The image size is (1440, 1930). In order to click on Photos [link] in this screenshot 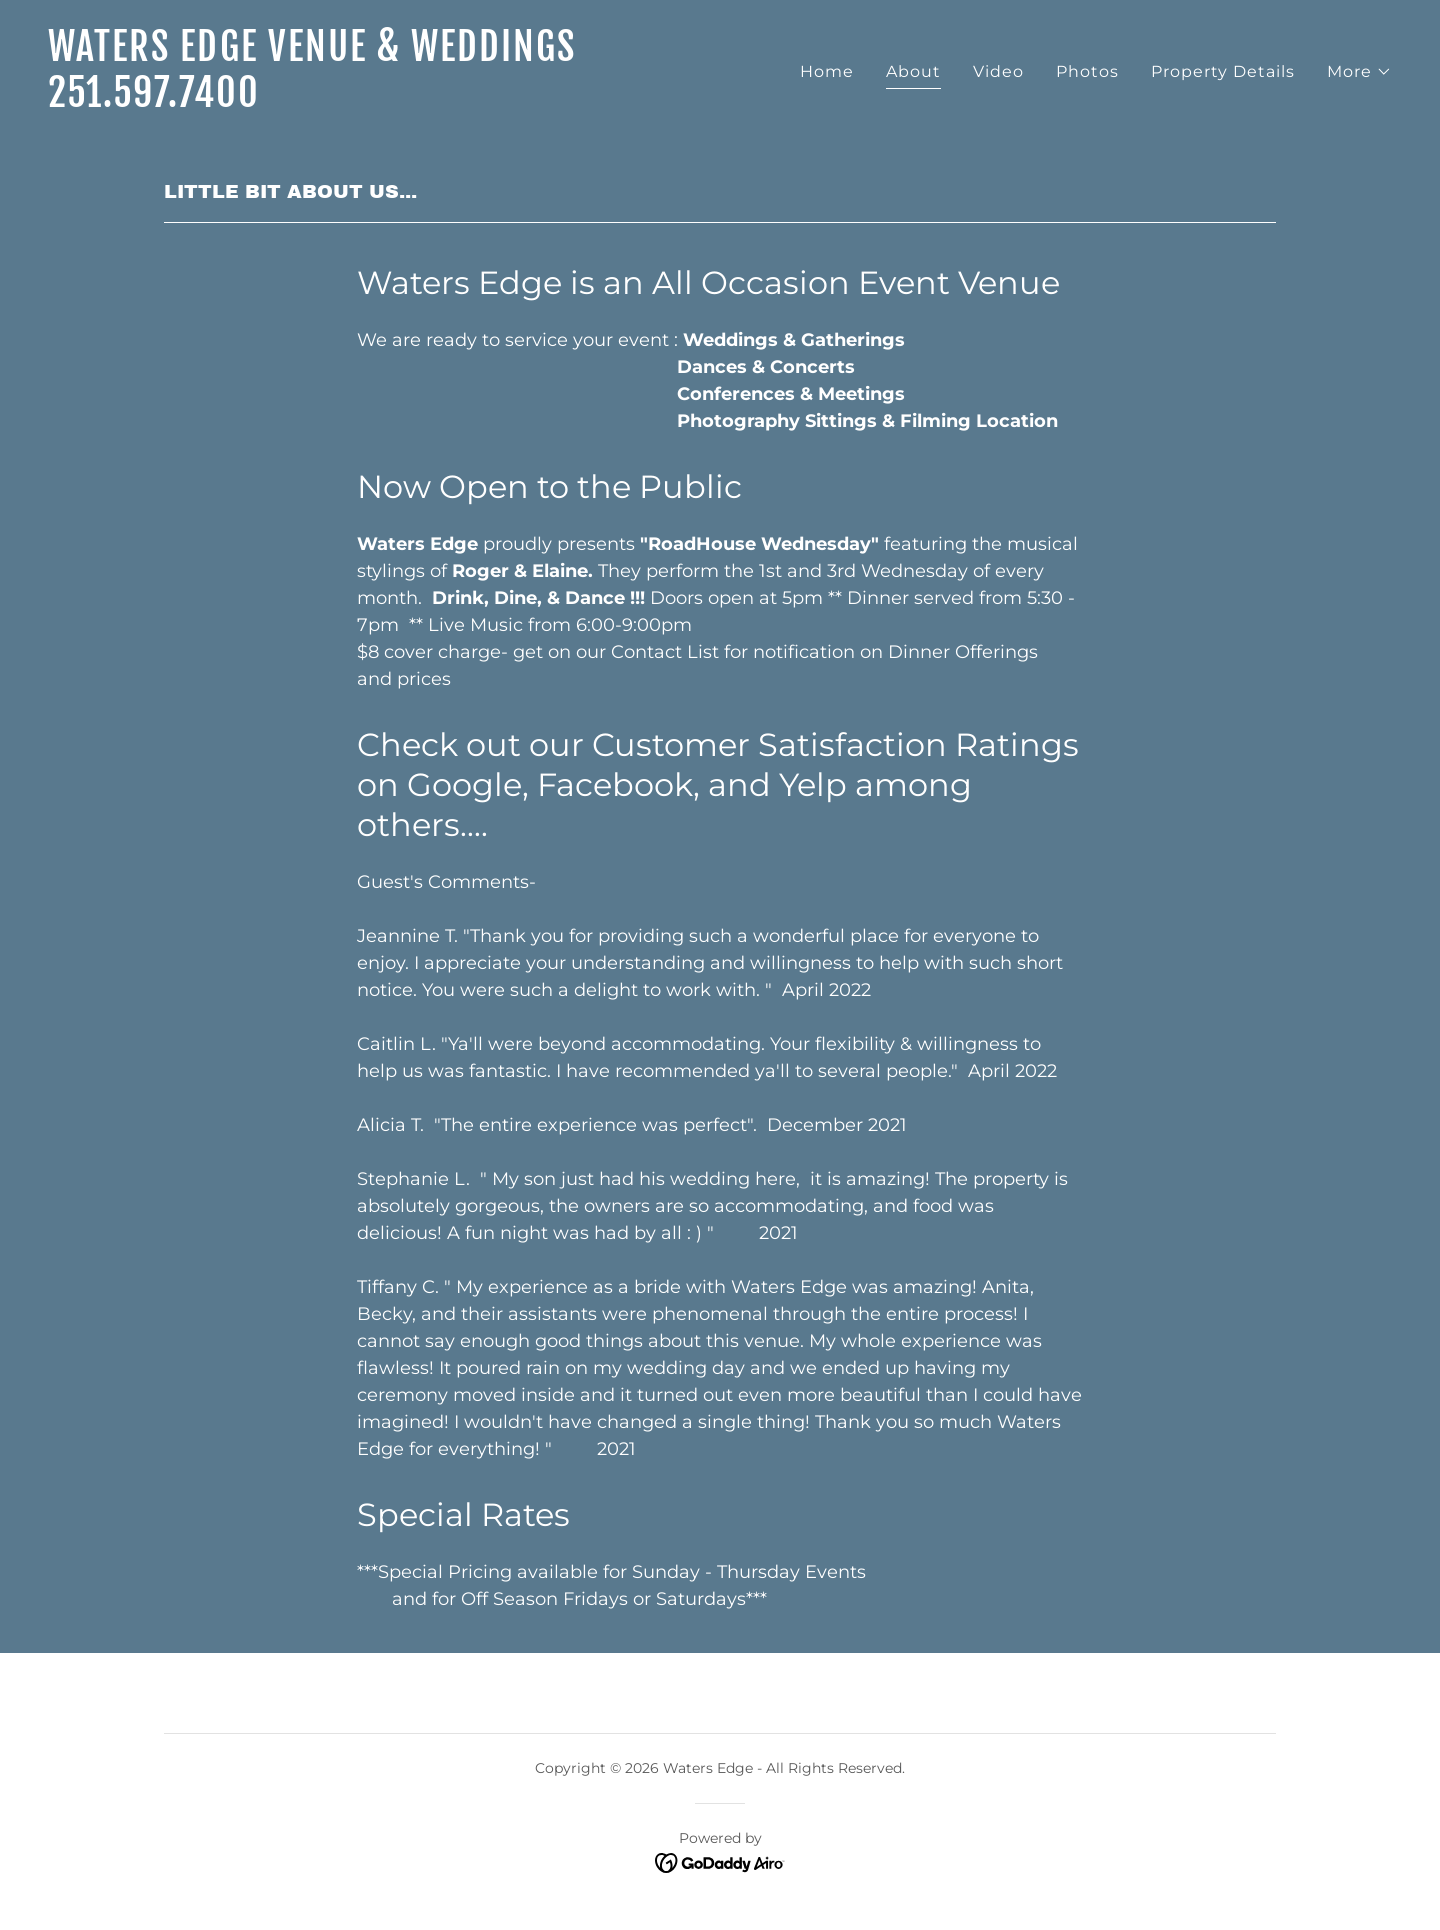, I will do `click(1087, 71)`.